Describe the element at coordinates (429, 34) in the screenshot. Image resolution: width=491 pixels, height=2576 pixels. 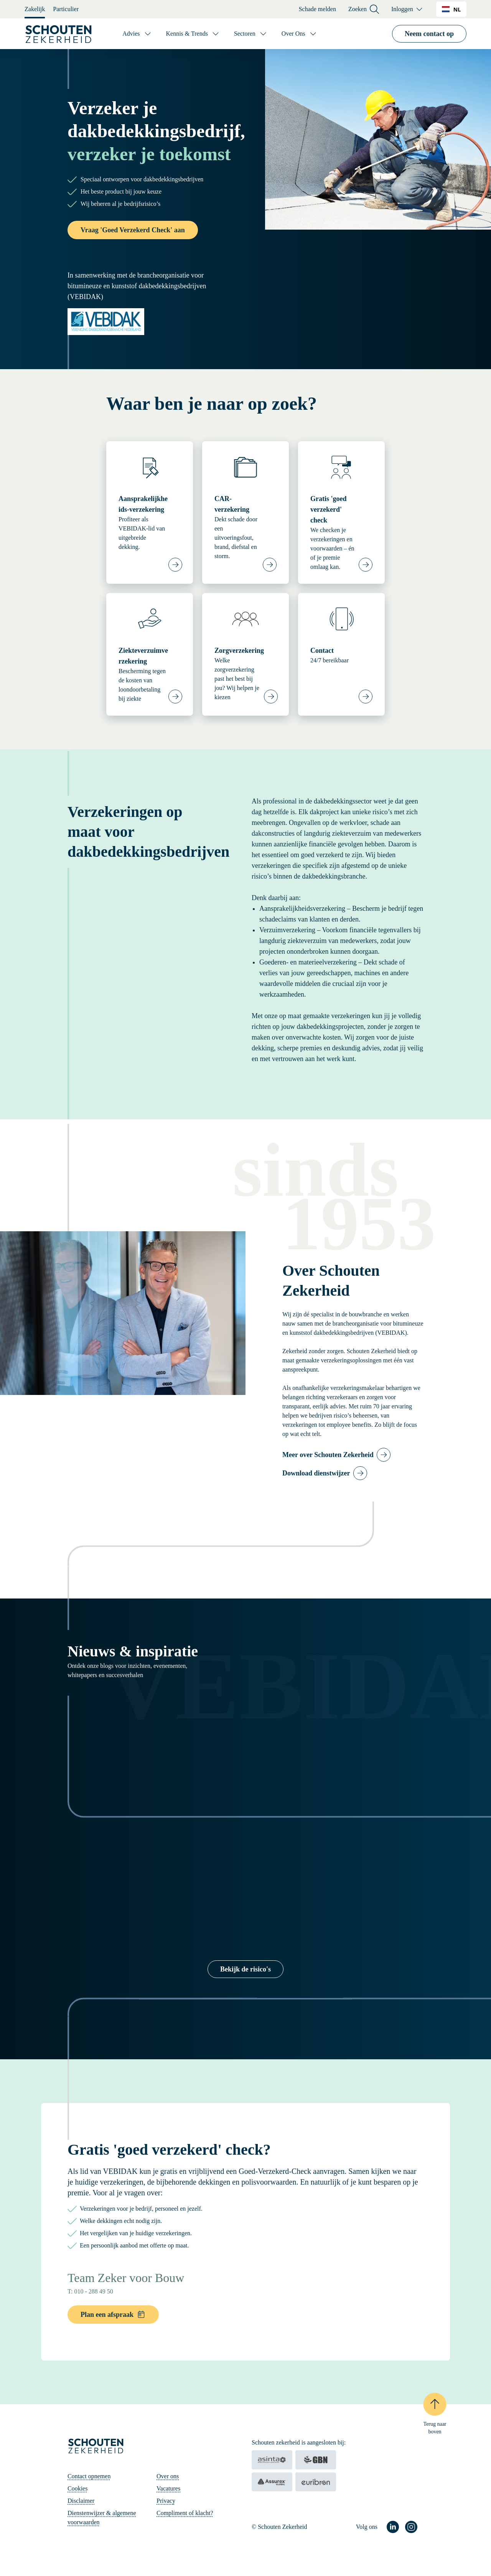
I see `Neem contact op` at that location.